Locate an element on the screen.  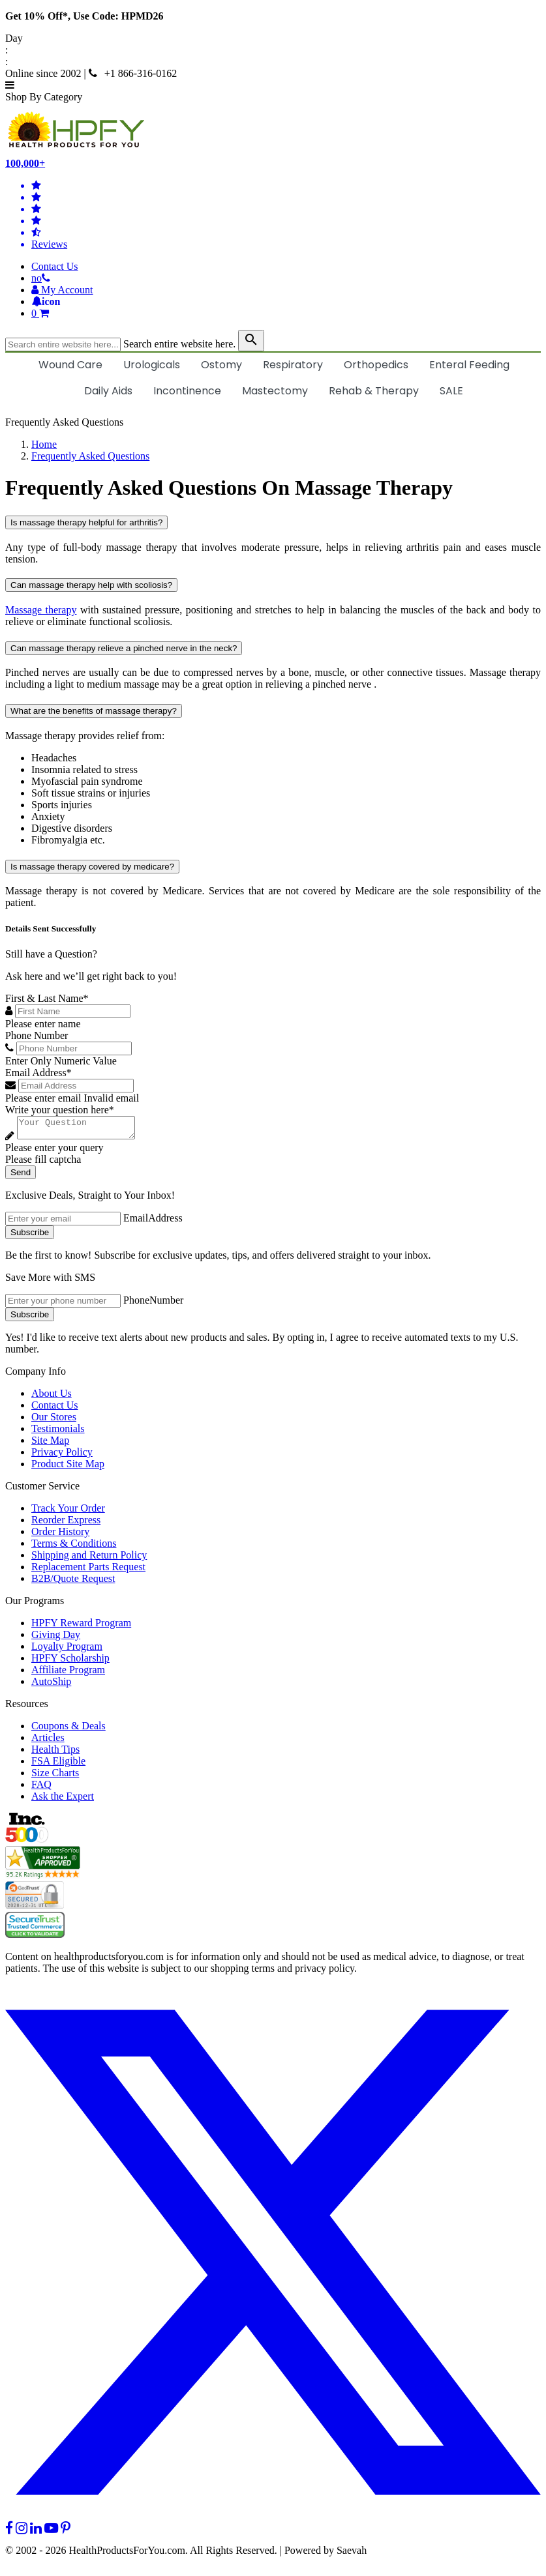
Track Your Order is located at coordinates (68, 1511).